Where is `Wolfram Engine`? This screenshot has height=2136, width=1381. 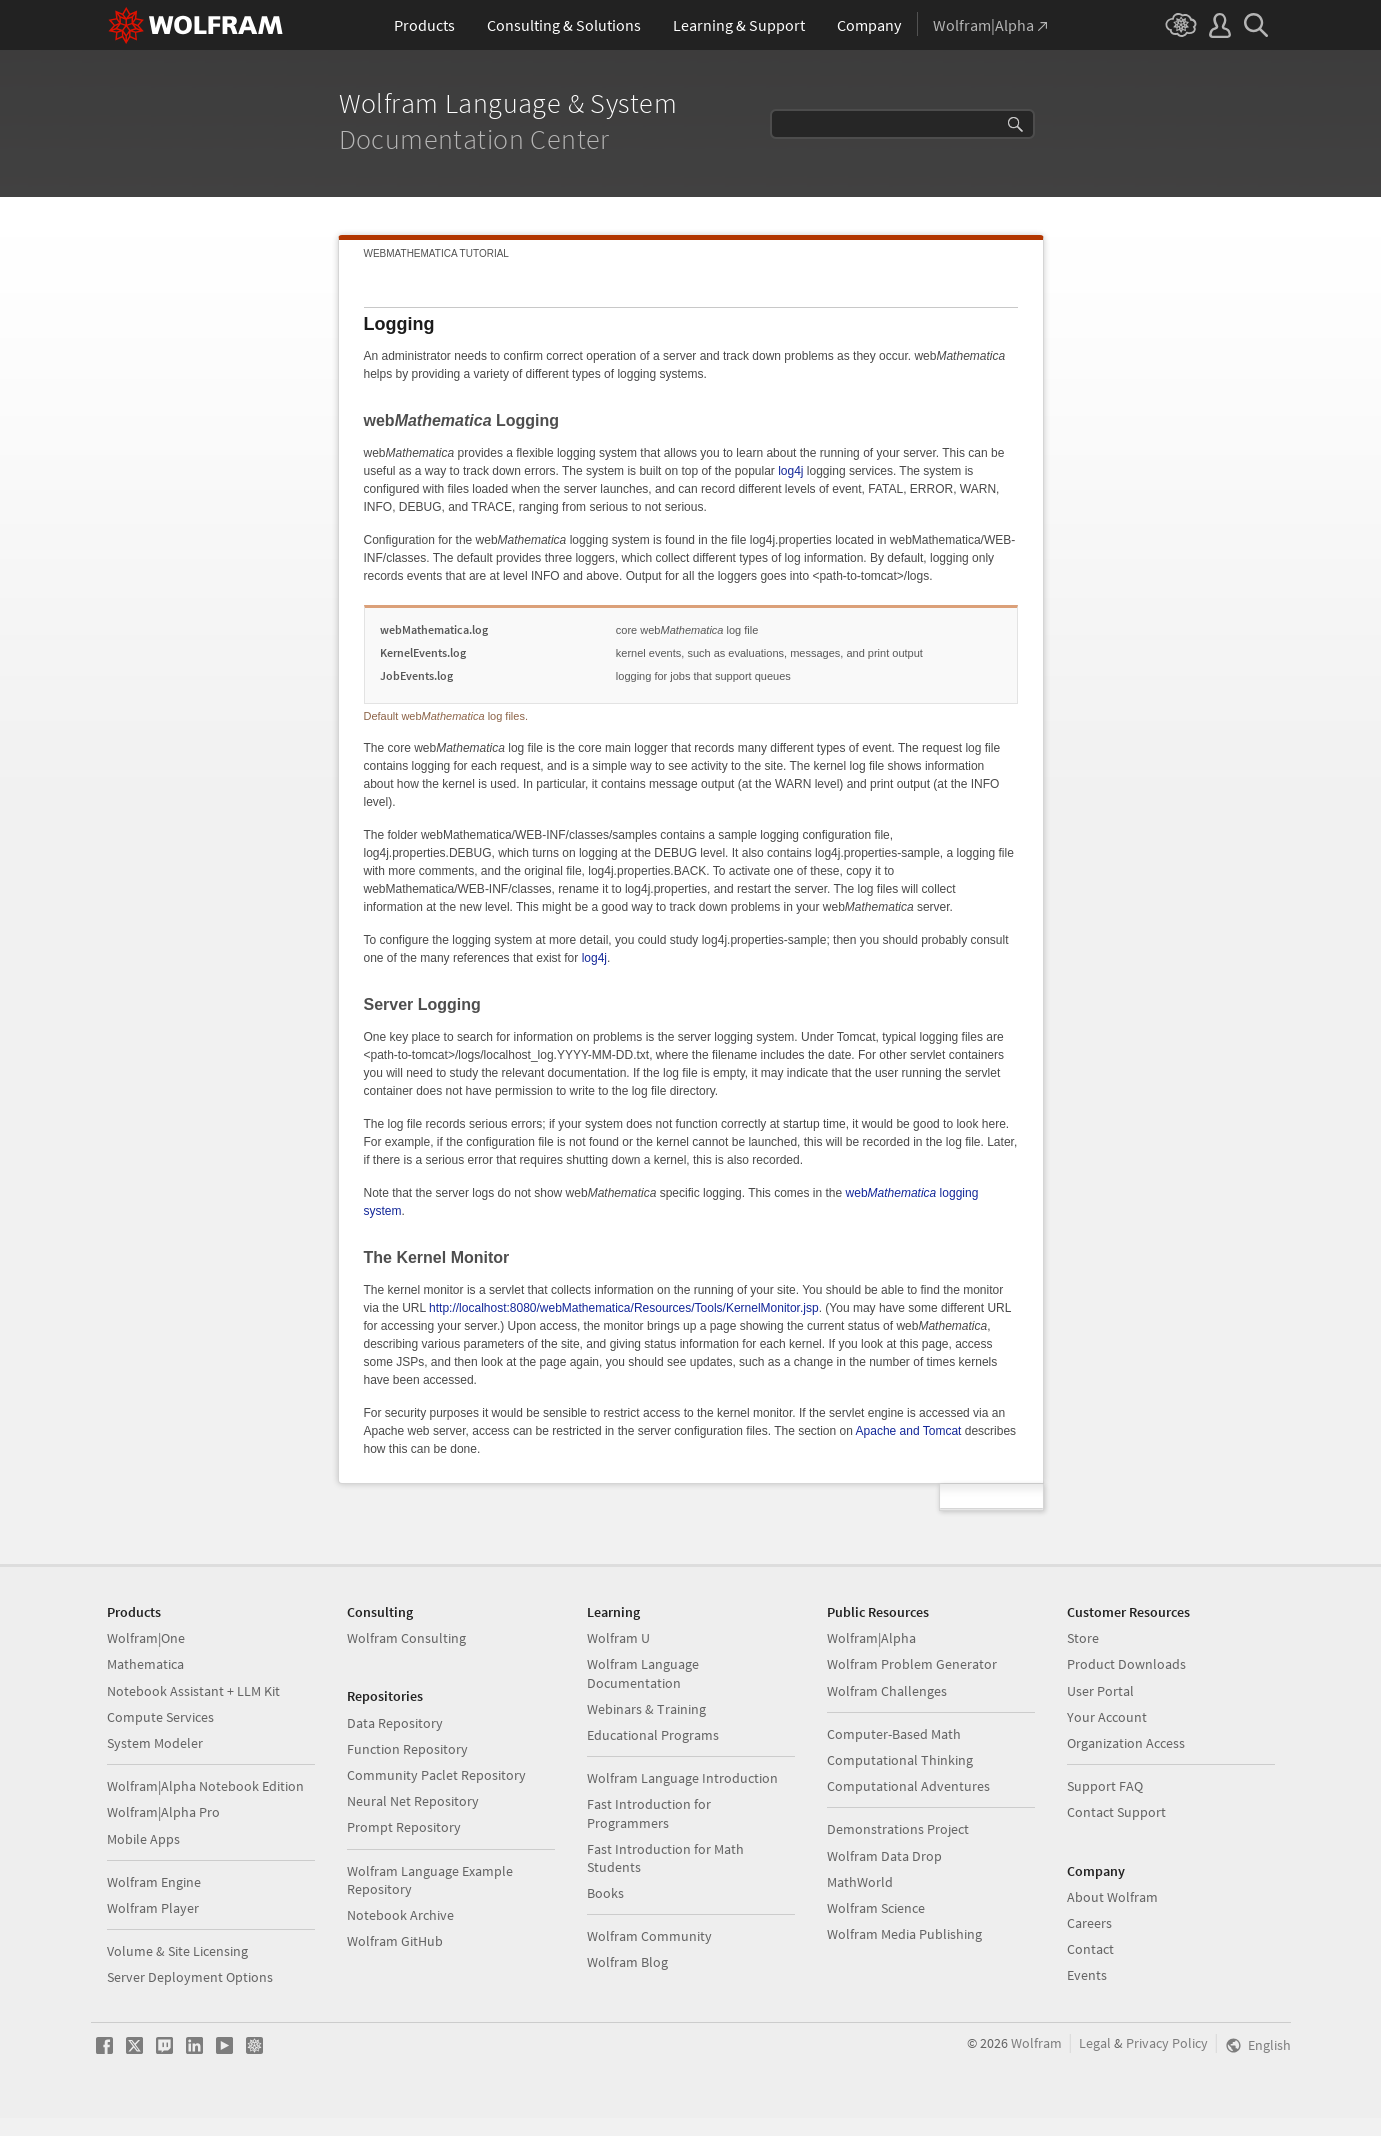
Wolfram Engine is located at coordinates (154, 1882).